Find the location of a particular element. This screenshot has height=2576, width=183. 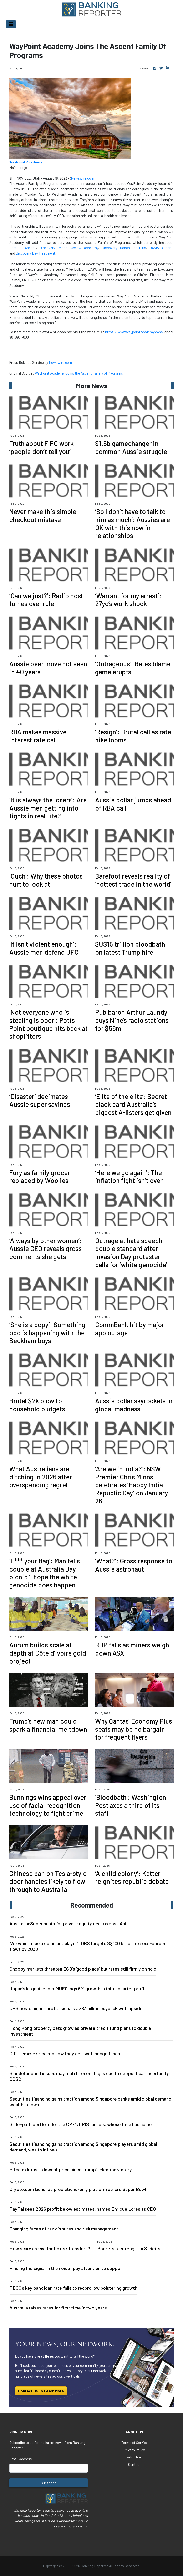

Privacy Policy is located at coordinates (134, 2450).